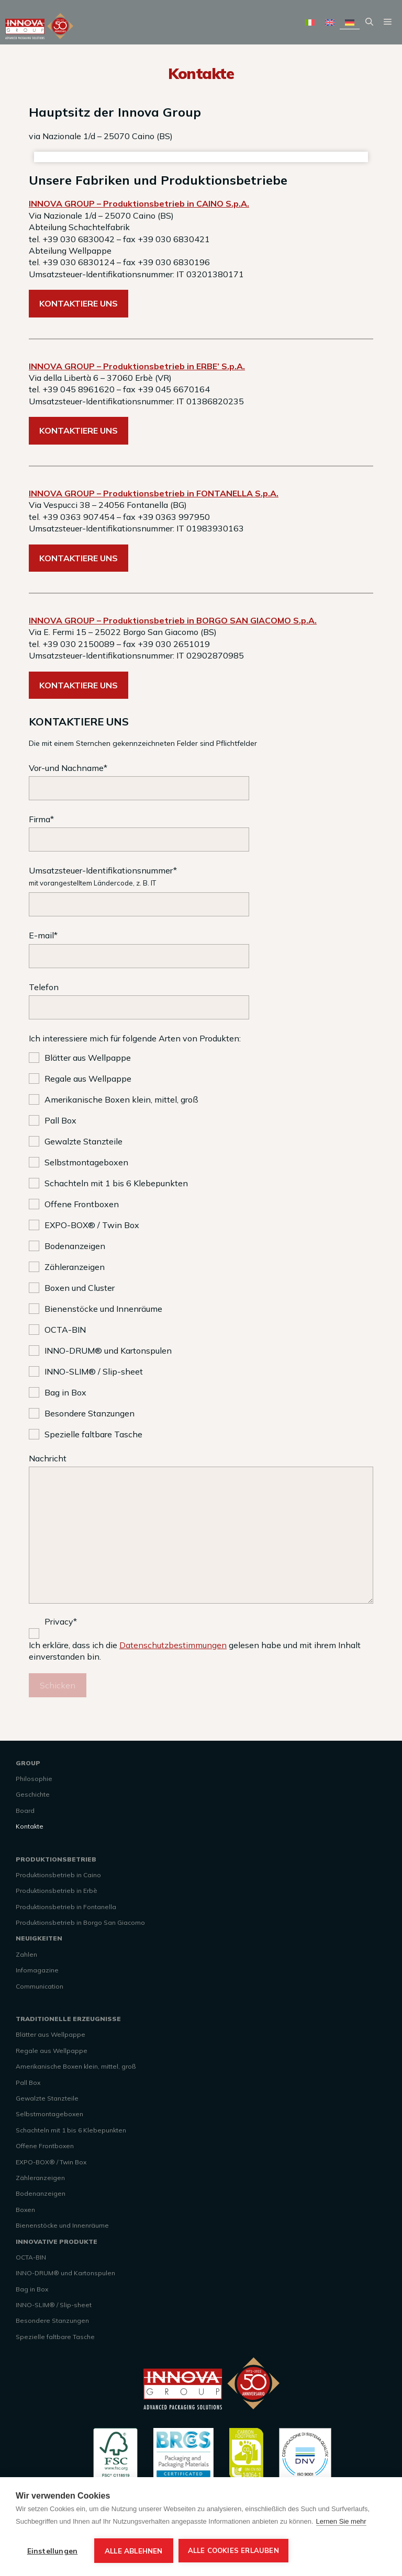  I want to click on Bag in Box, so click(32, 2289).